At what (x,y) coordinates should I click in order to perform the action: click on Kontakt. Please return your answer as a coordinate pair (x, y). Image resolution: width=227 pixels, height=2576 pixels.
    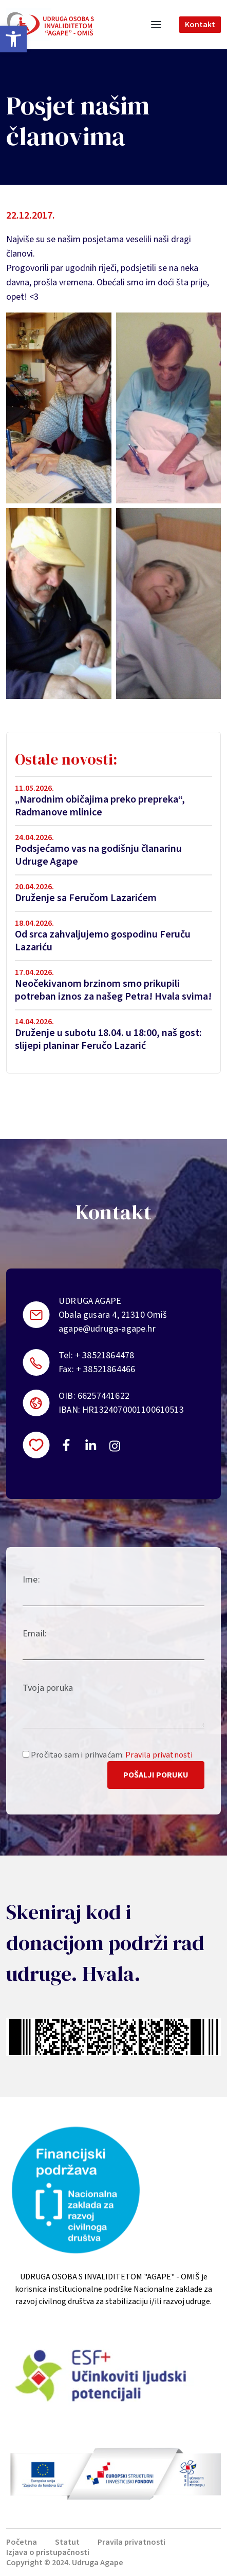
    Looking at the image, I should click on (200, 24).